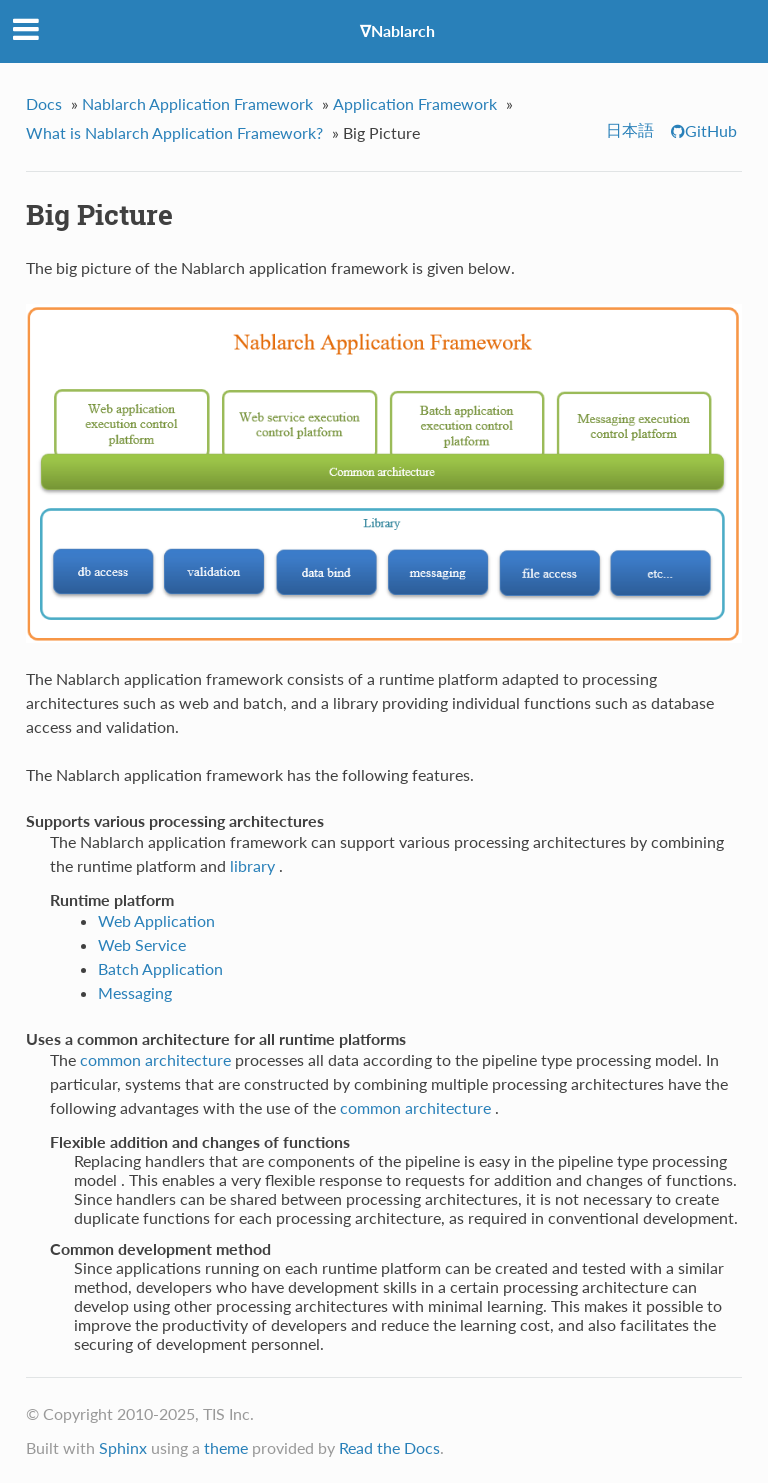 This screenshot has height=1483, width=768. What do you see at coordinates (711, 130) in the screenshot?
I see `GitHub` at bounding box center [711, 130].